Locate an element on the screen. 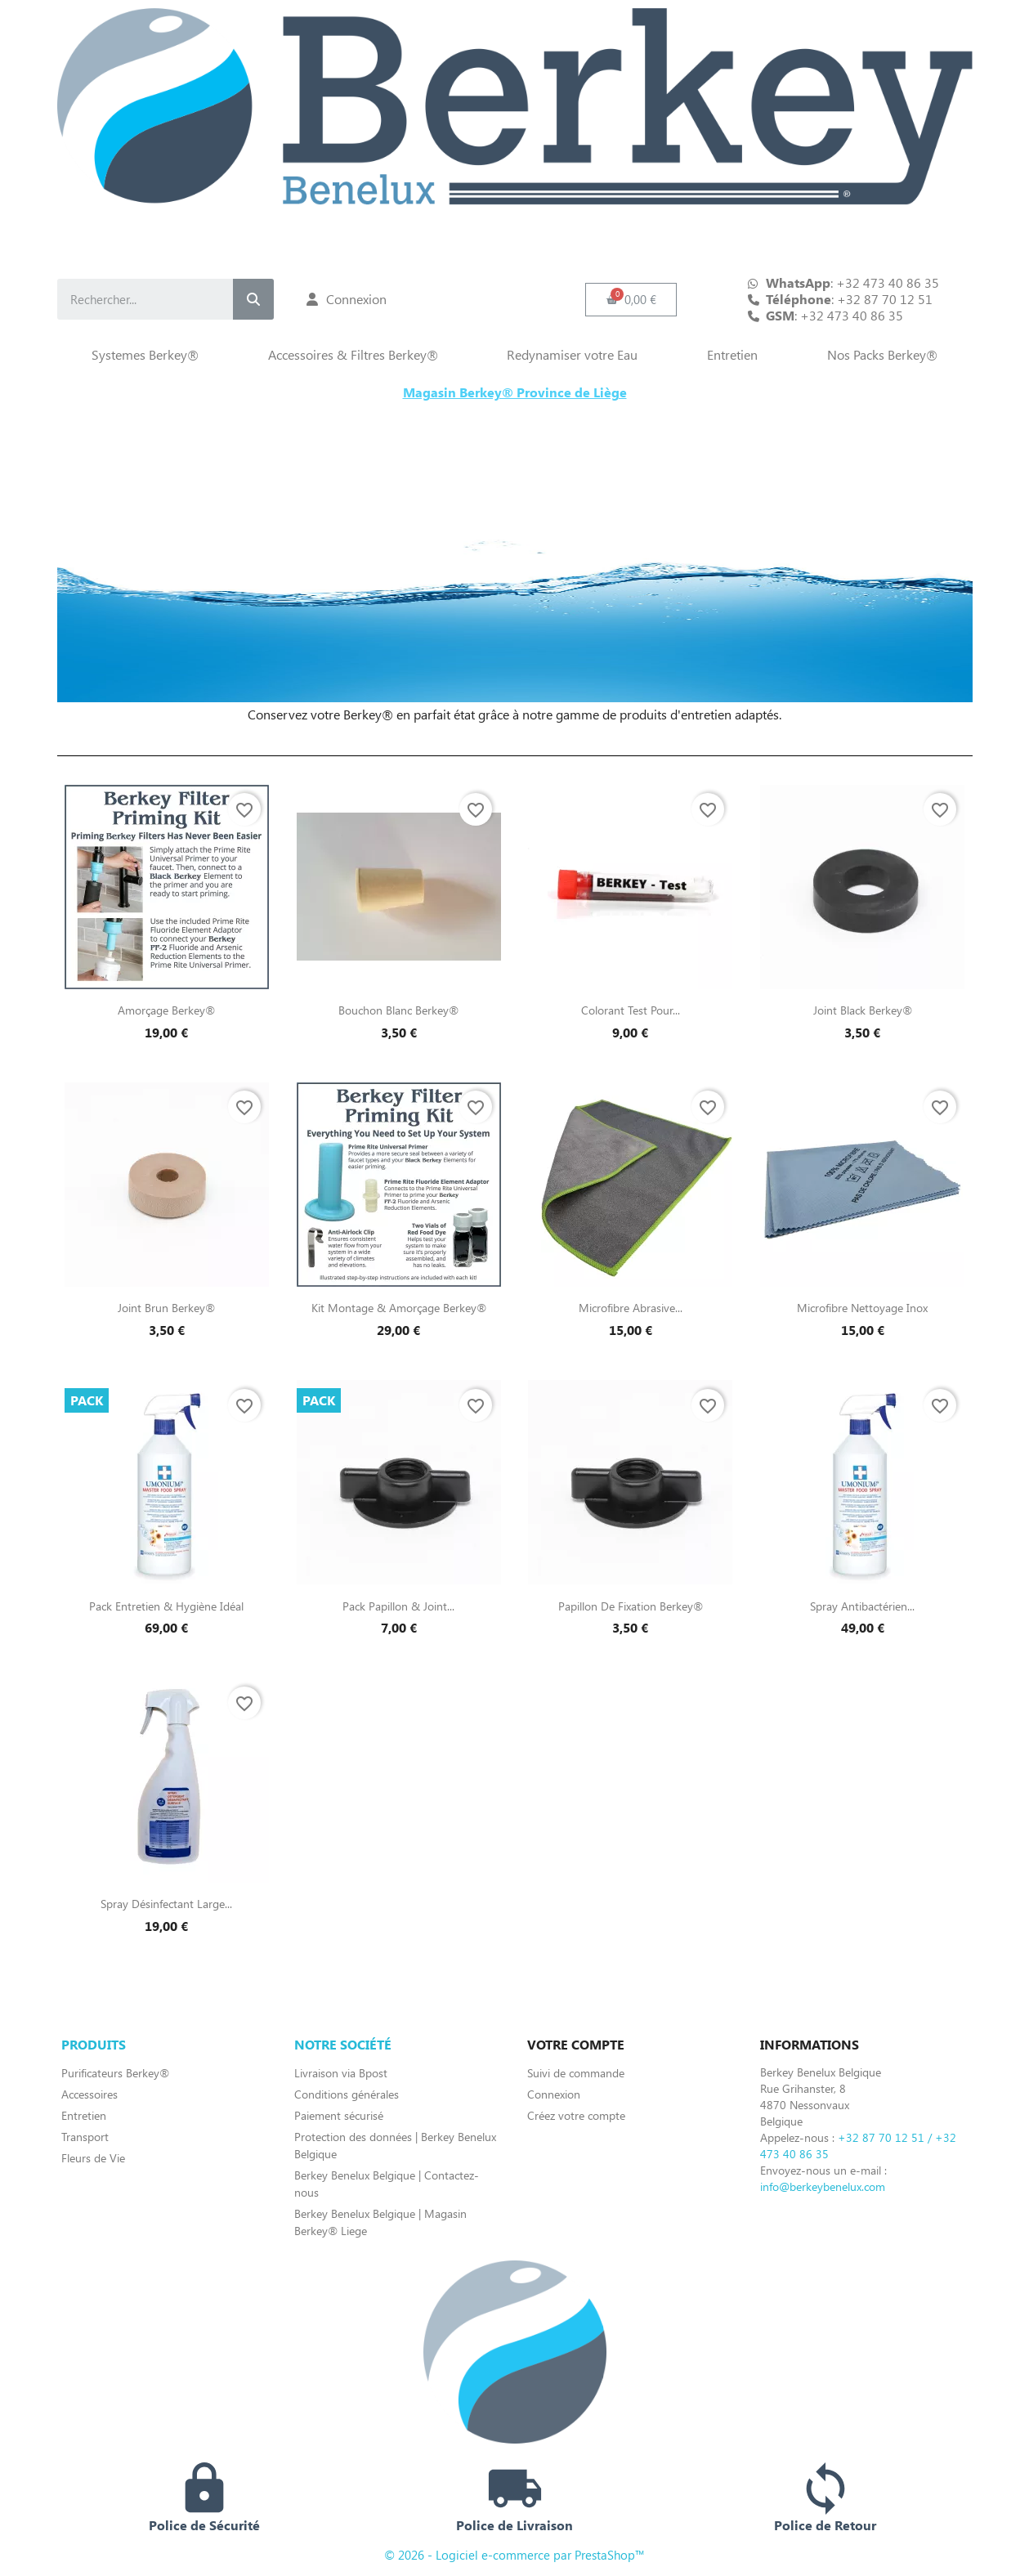 The image size is (1029, 2576). Accessoires is located at coordinates (89, 2094).